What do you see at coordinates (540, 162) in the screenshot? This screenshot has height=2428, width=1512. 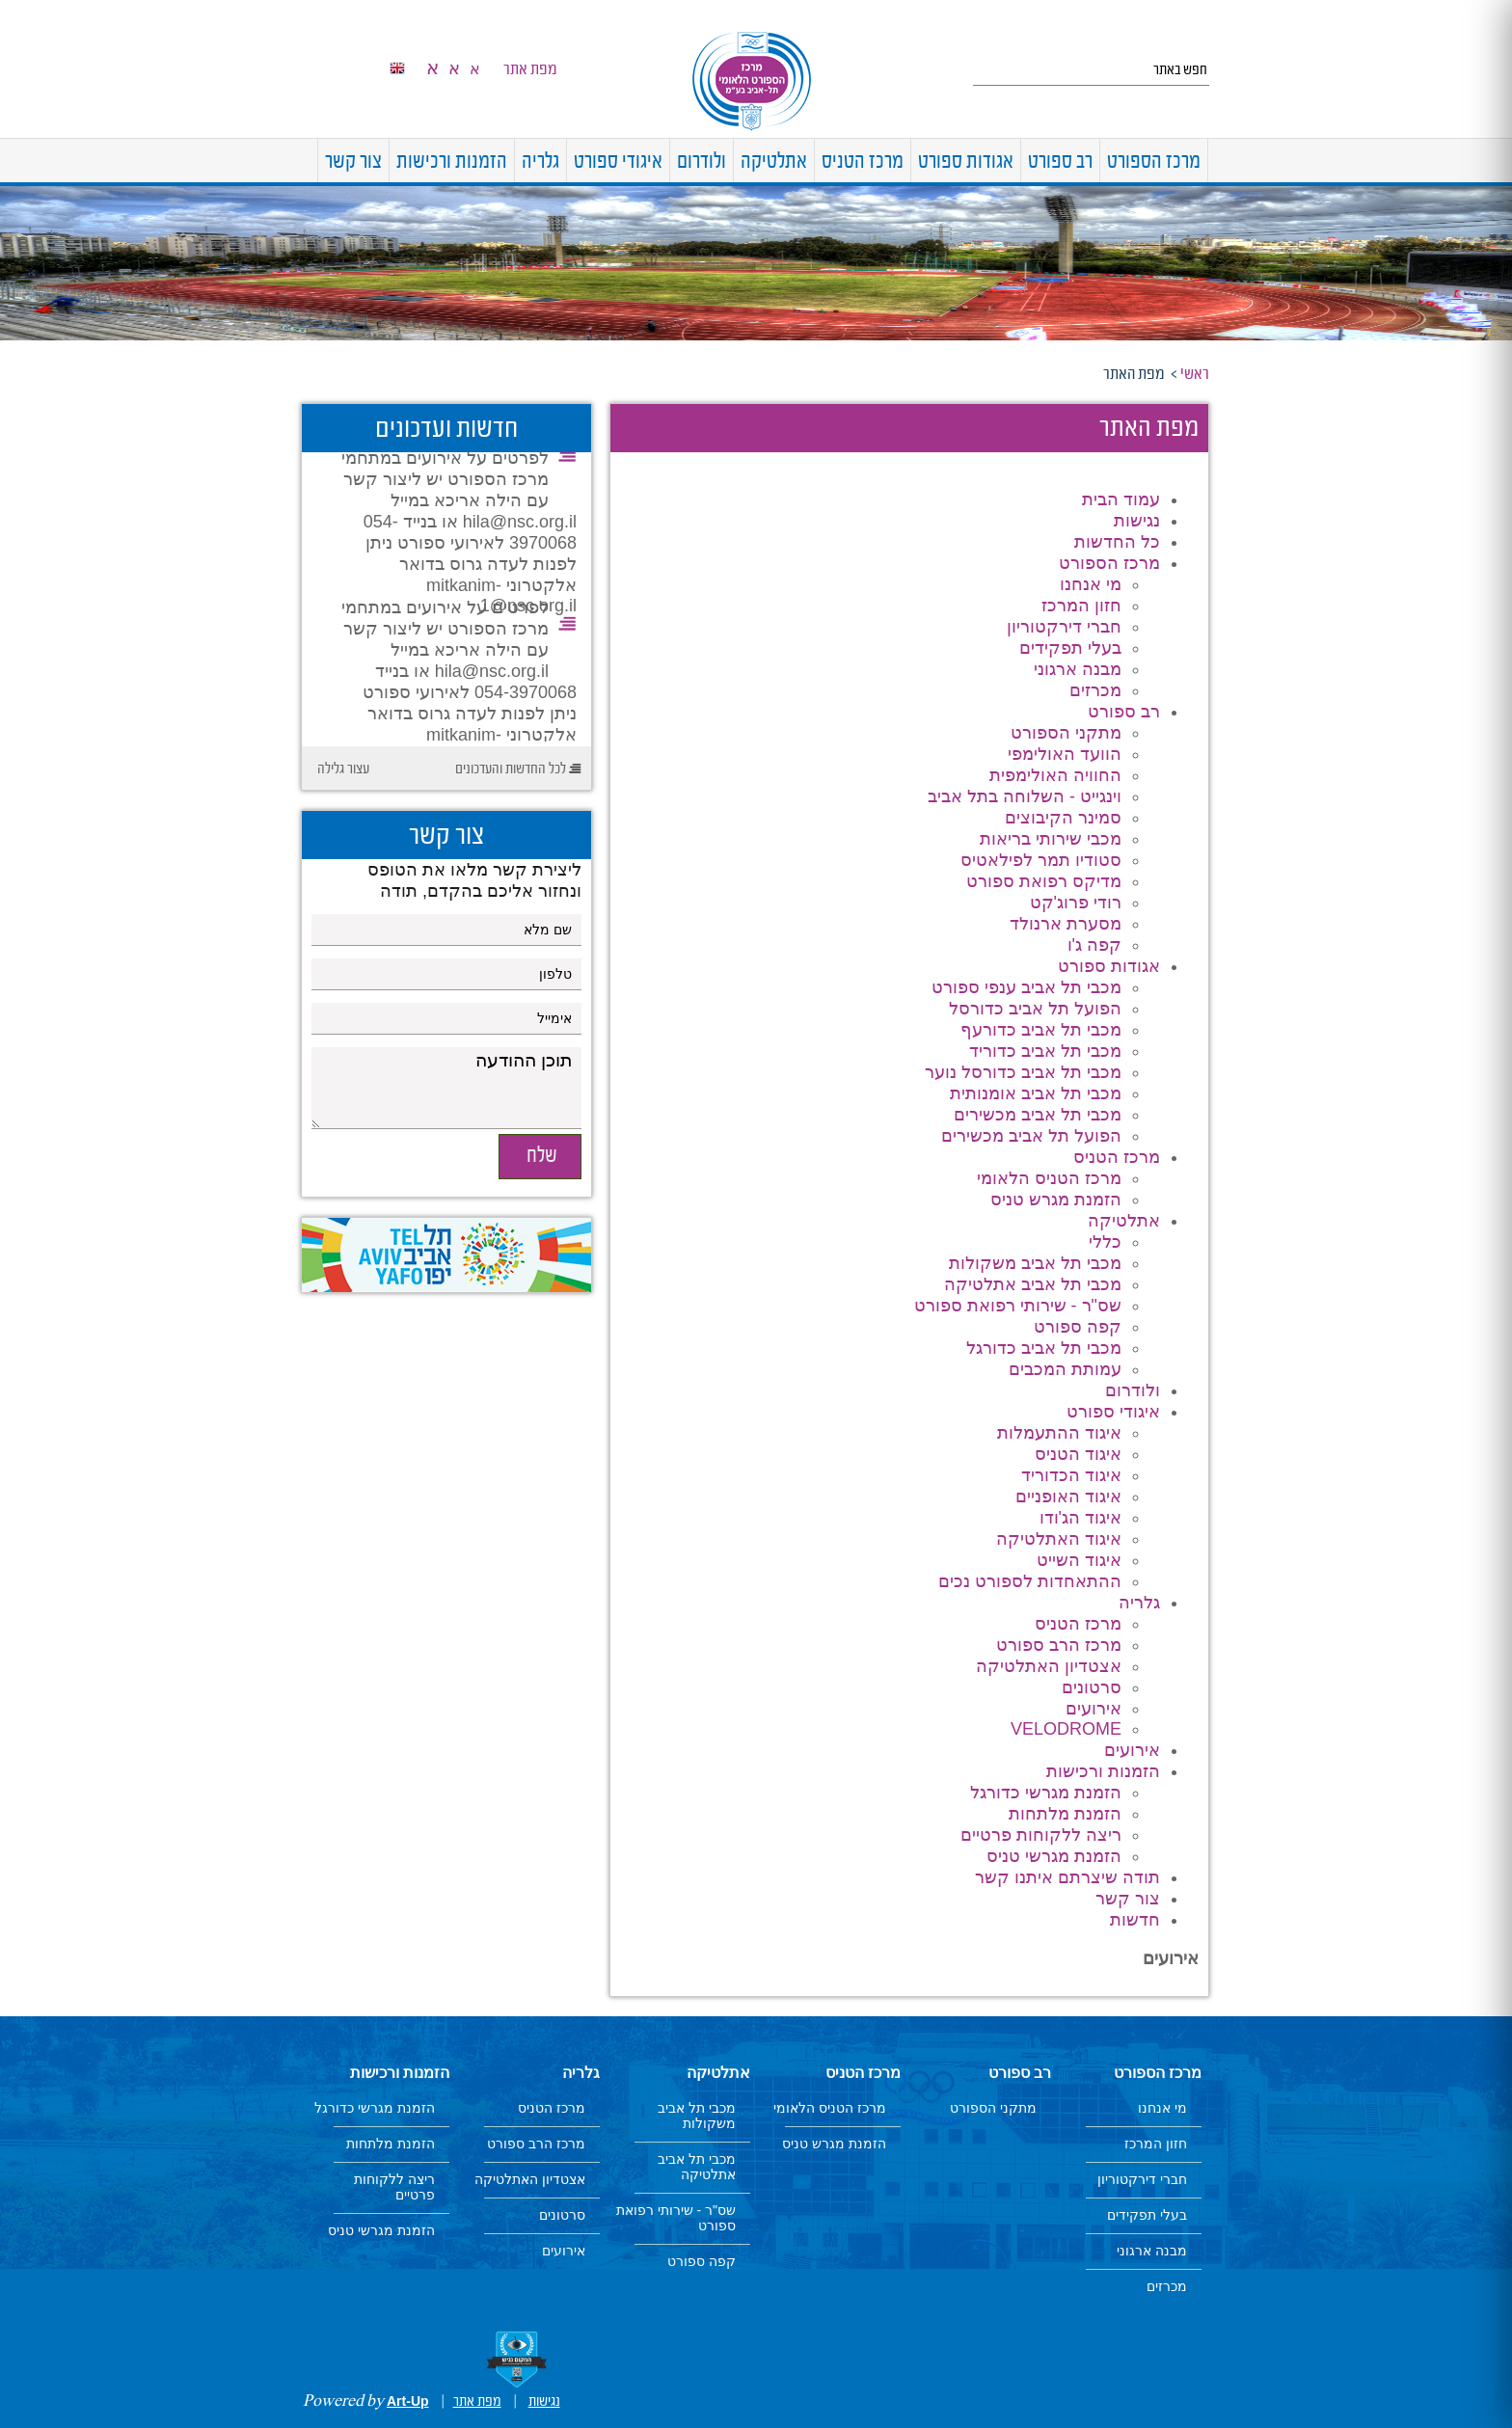 I see `גלריה` at bounding box center [540, 162].